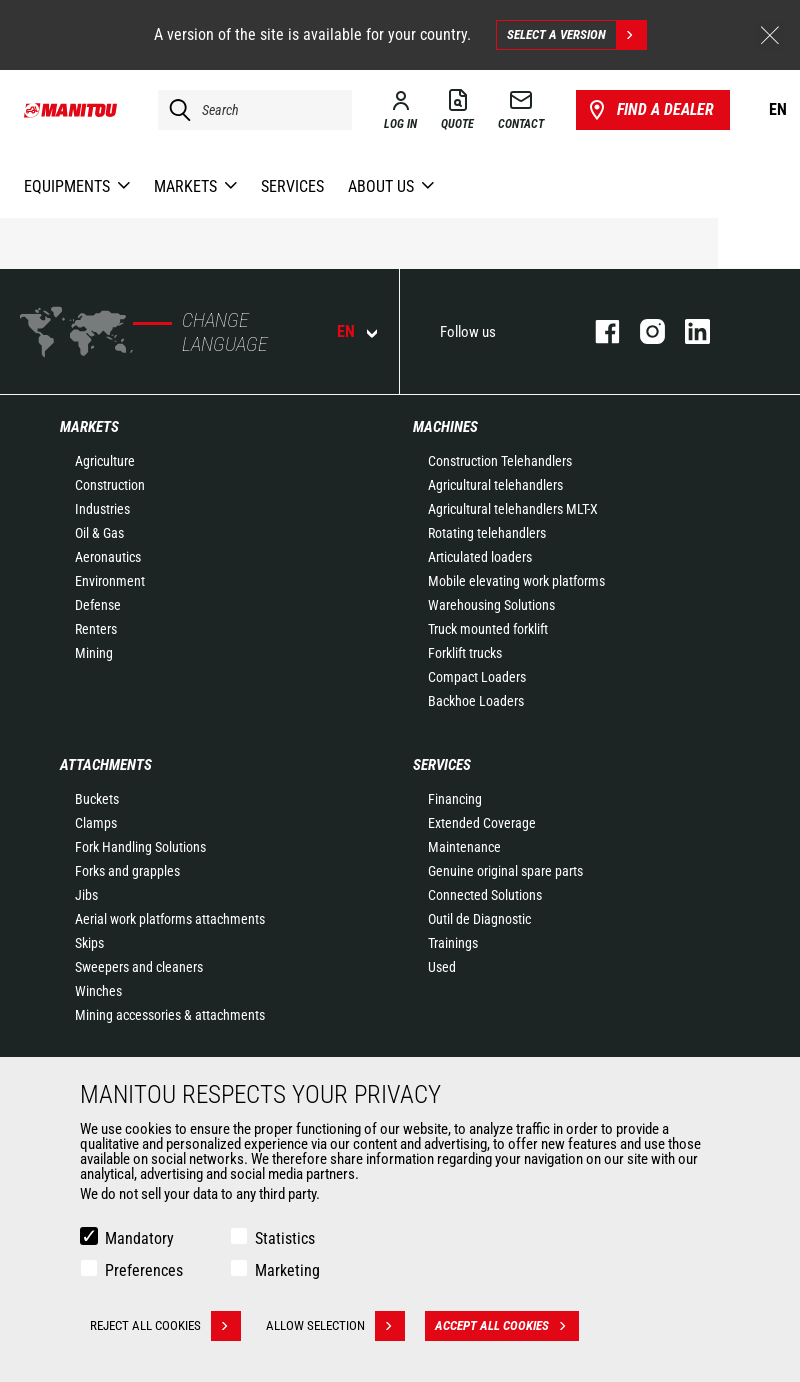 The height and width of the screenshot is (1382, 800). I want to click on linkedin, so click(687, 331).